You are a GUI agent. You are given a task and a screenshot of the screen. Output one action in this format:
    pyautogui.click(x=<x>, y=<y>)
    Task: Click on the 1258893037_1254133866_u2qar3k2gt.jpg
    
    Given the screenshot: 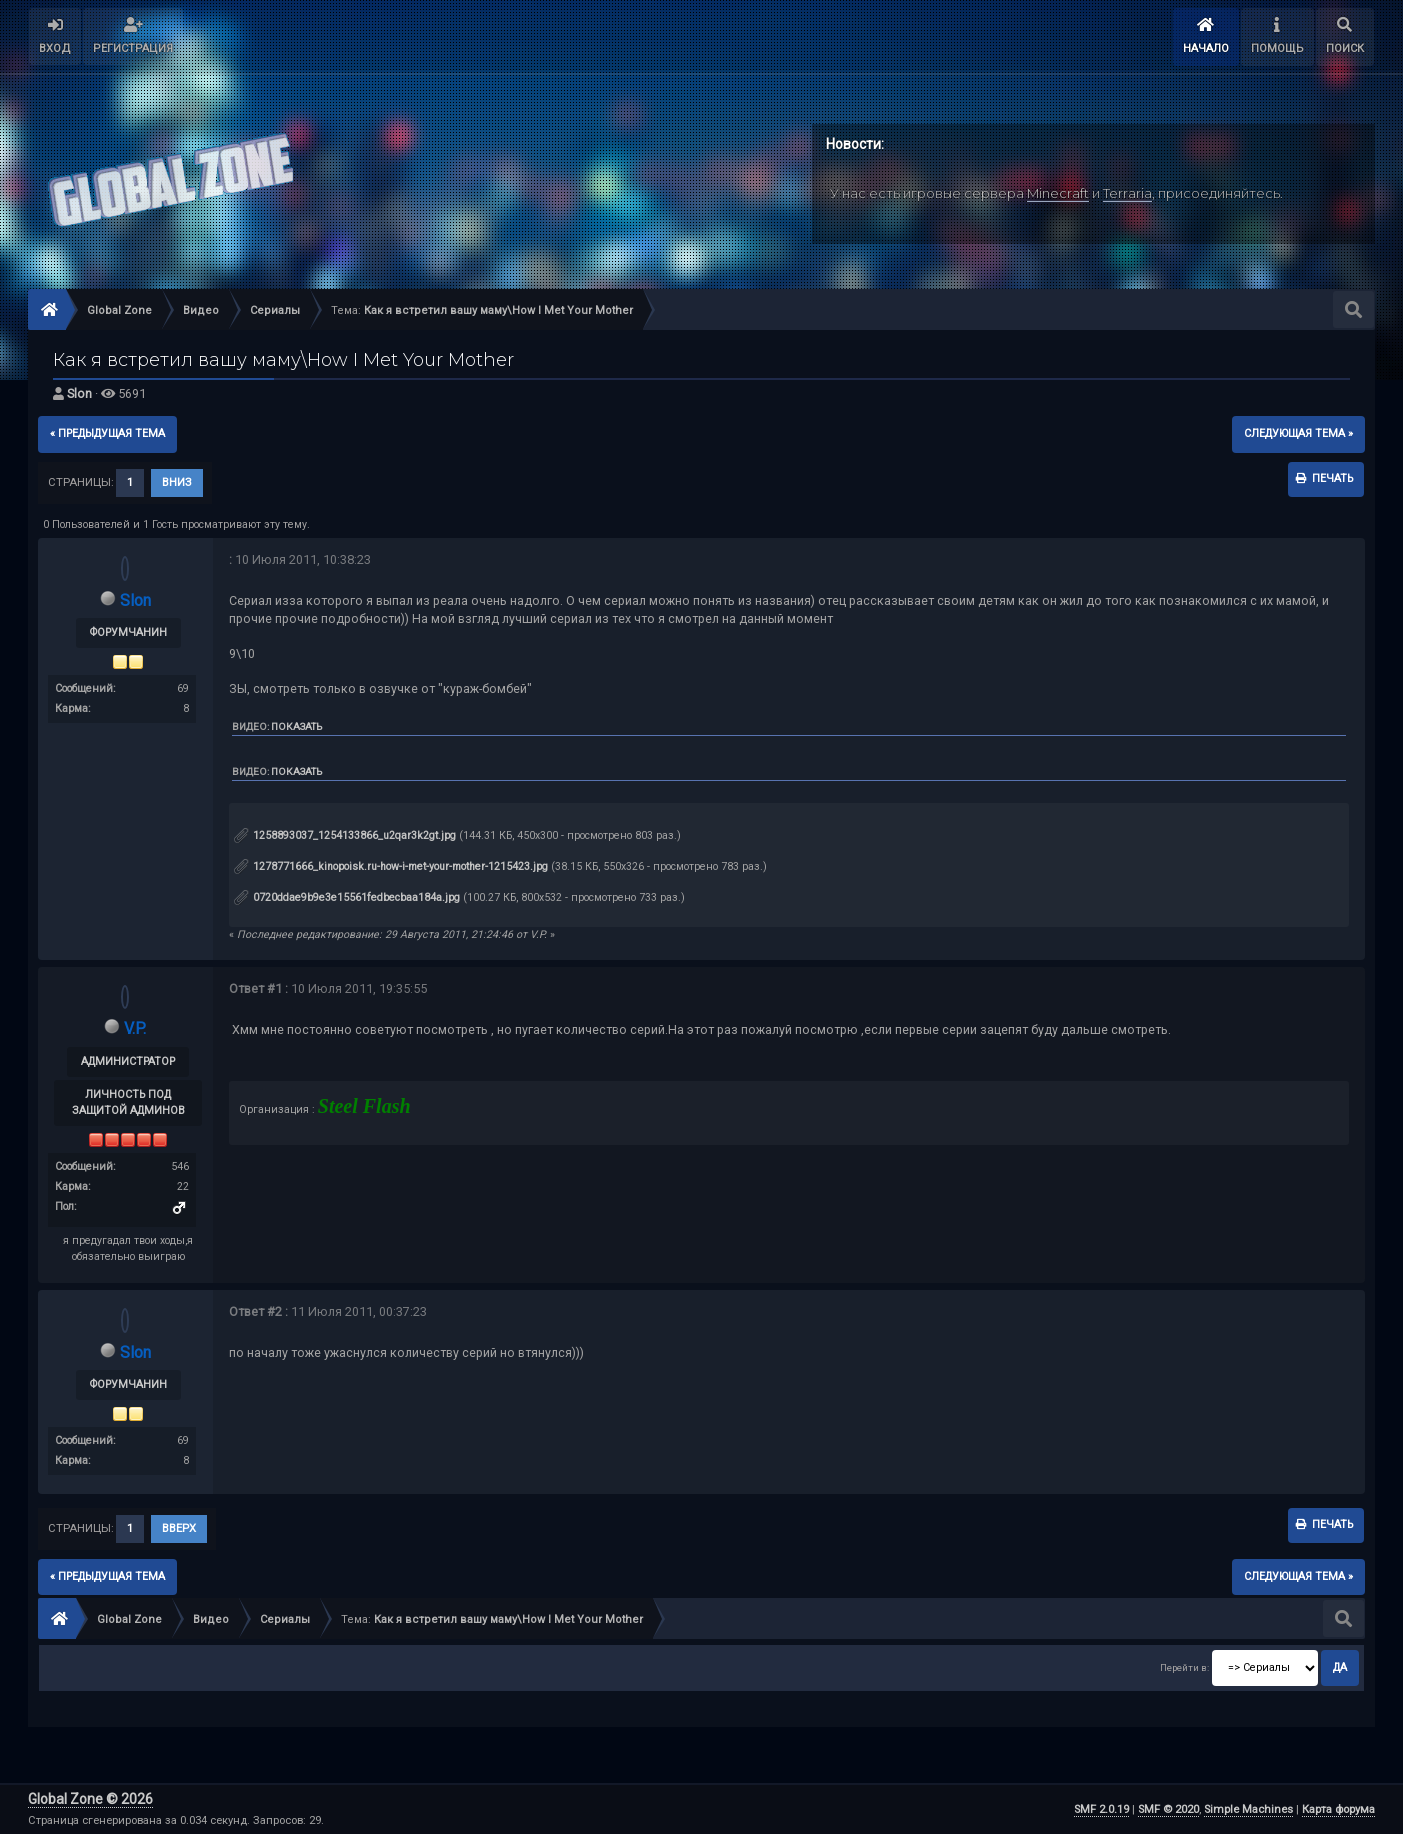 What is the action you would take?
    pyautogui.click(x=345, y=835)
    